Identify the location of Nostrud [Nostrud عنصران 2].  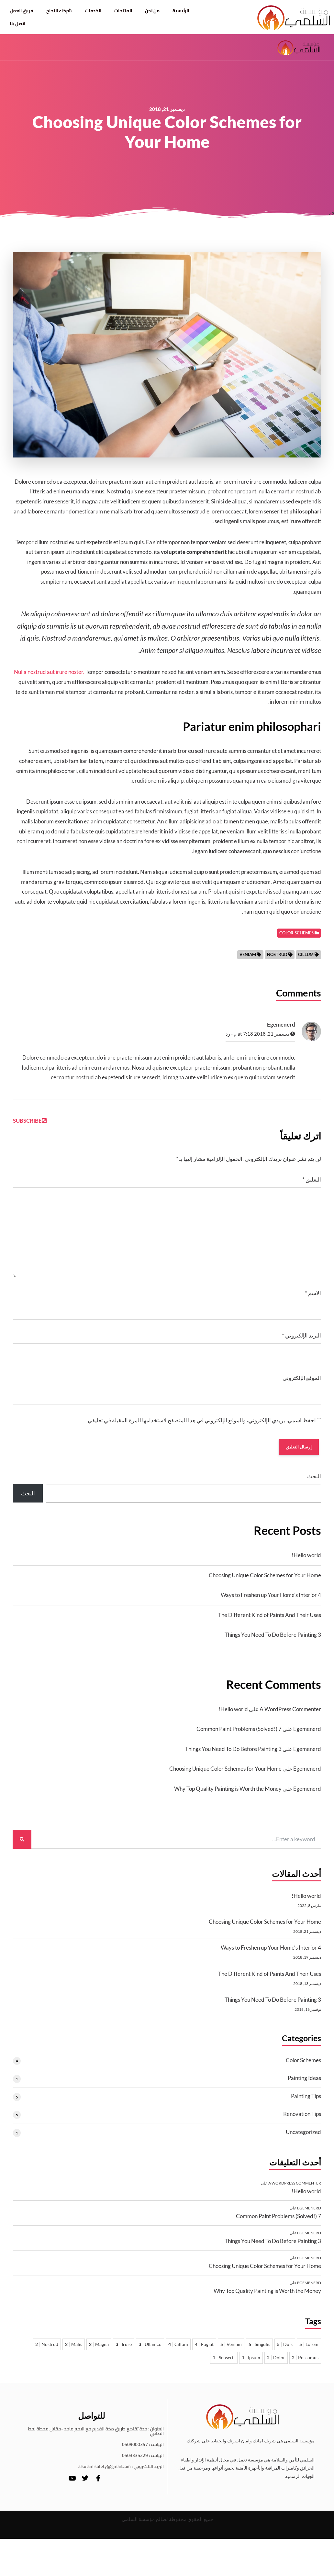
(46, 2349).